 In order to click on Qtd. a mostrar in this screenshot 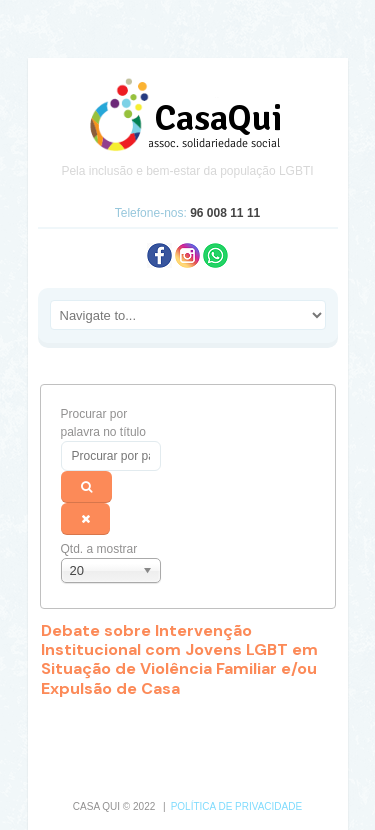, I will do `click(99, 549)`.